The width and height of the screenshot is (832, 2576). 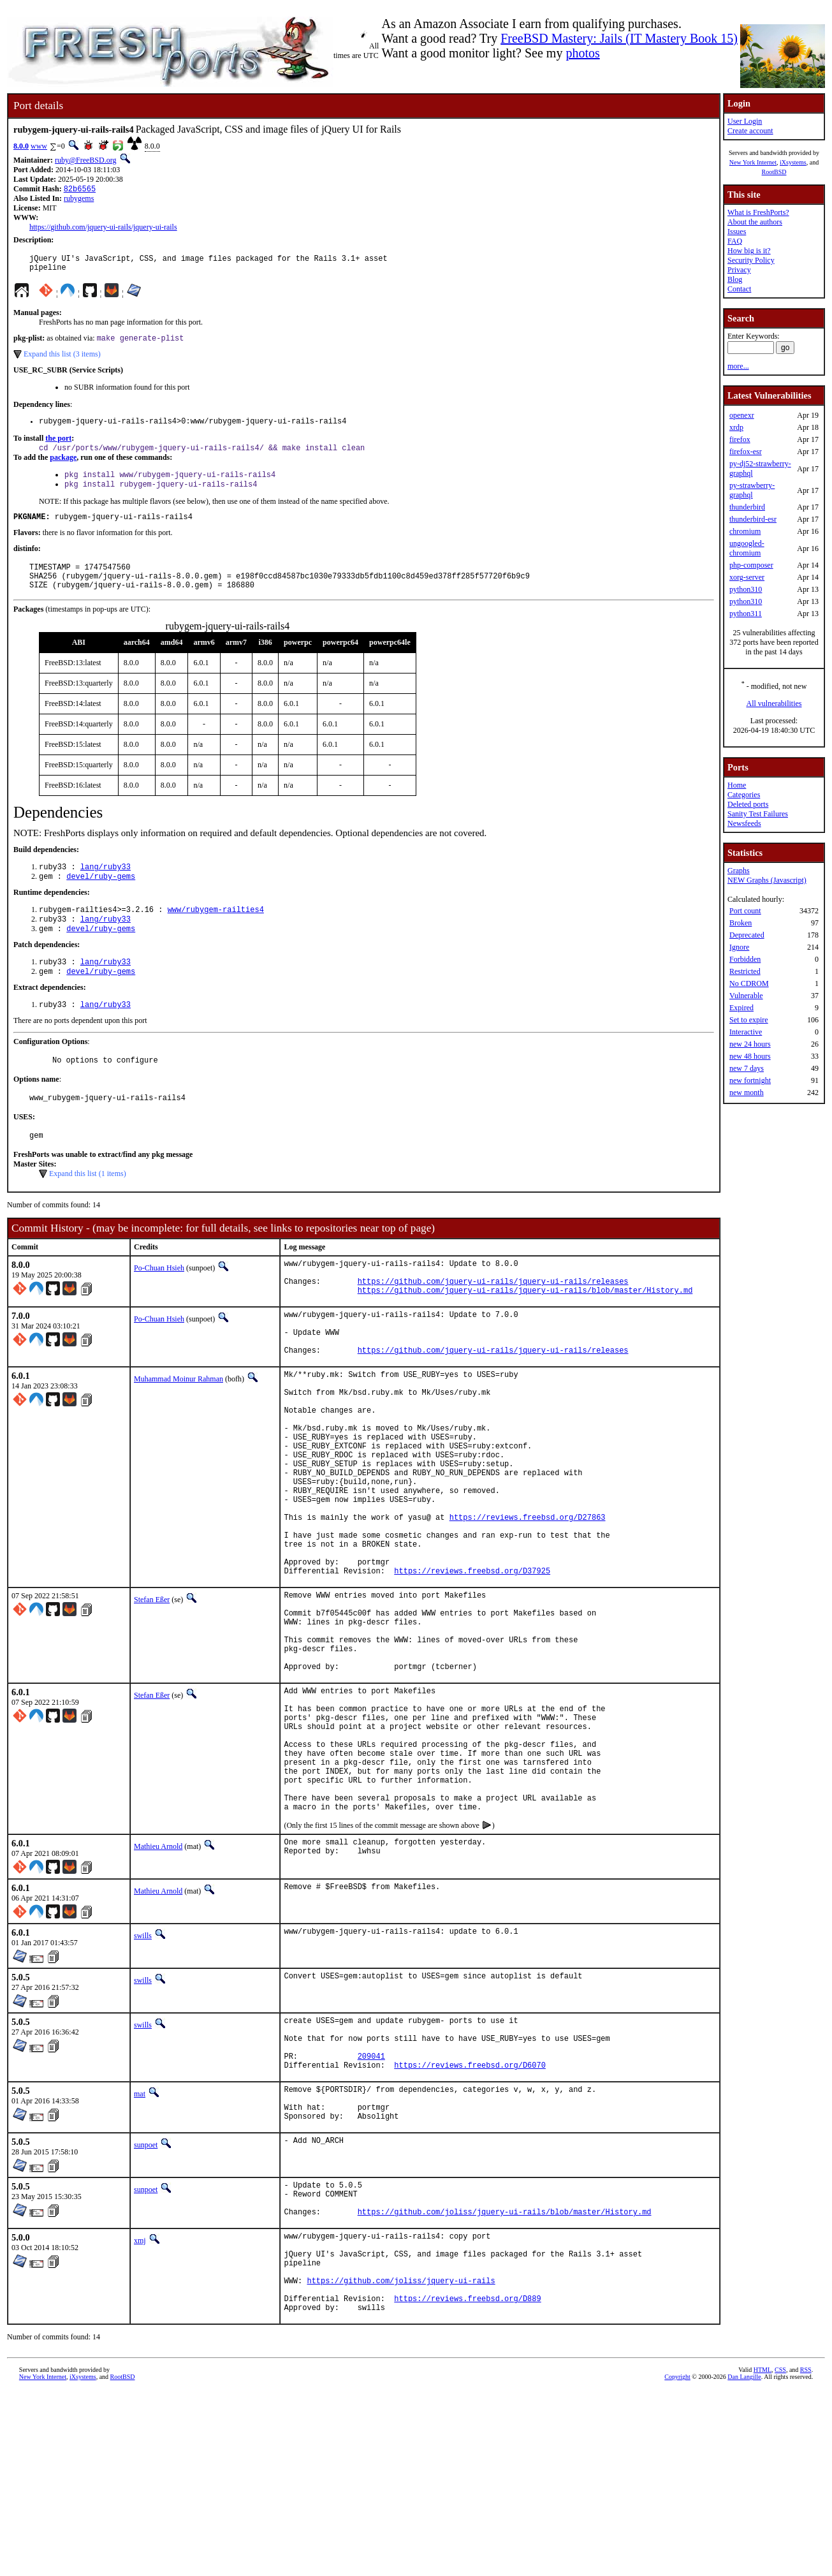 I want to click on https://github.com/jquery-ui-rails/jquery-ui-rails/blob/master/History.md, so click(x=525, y=1333).